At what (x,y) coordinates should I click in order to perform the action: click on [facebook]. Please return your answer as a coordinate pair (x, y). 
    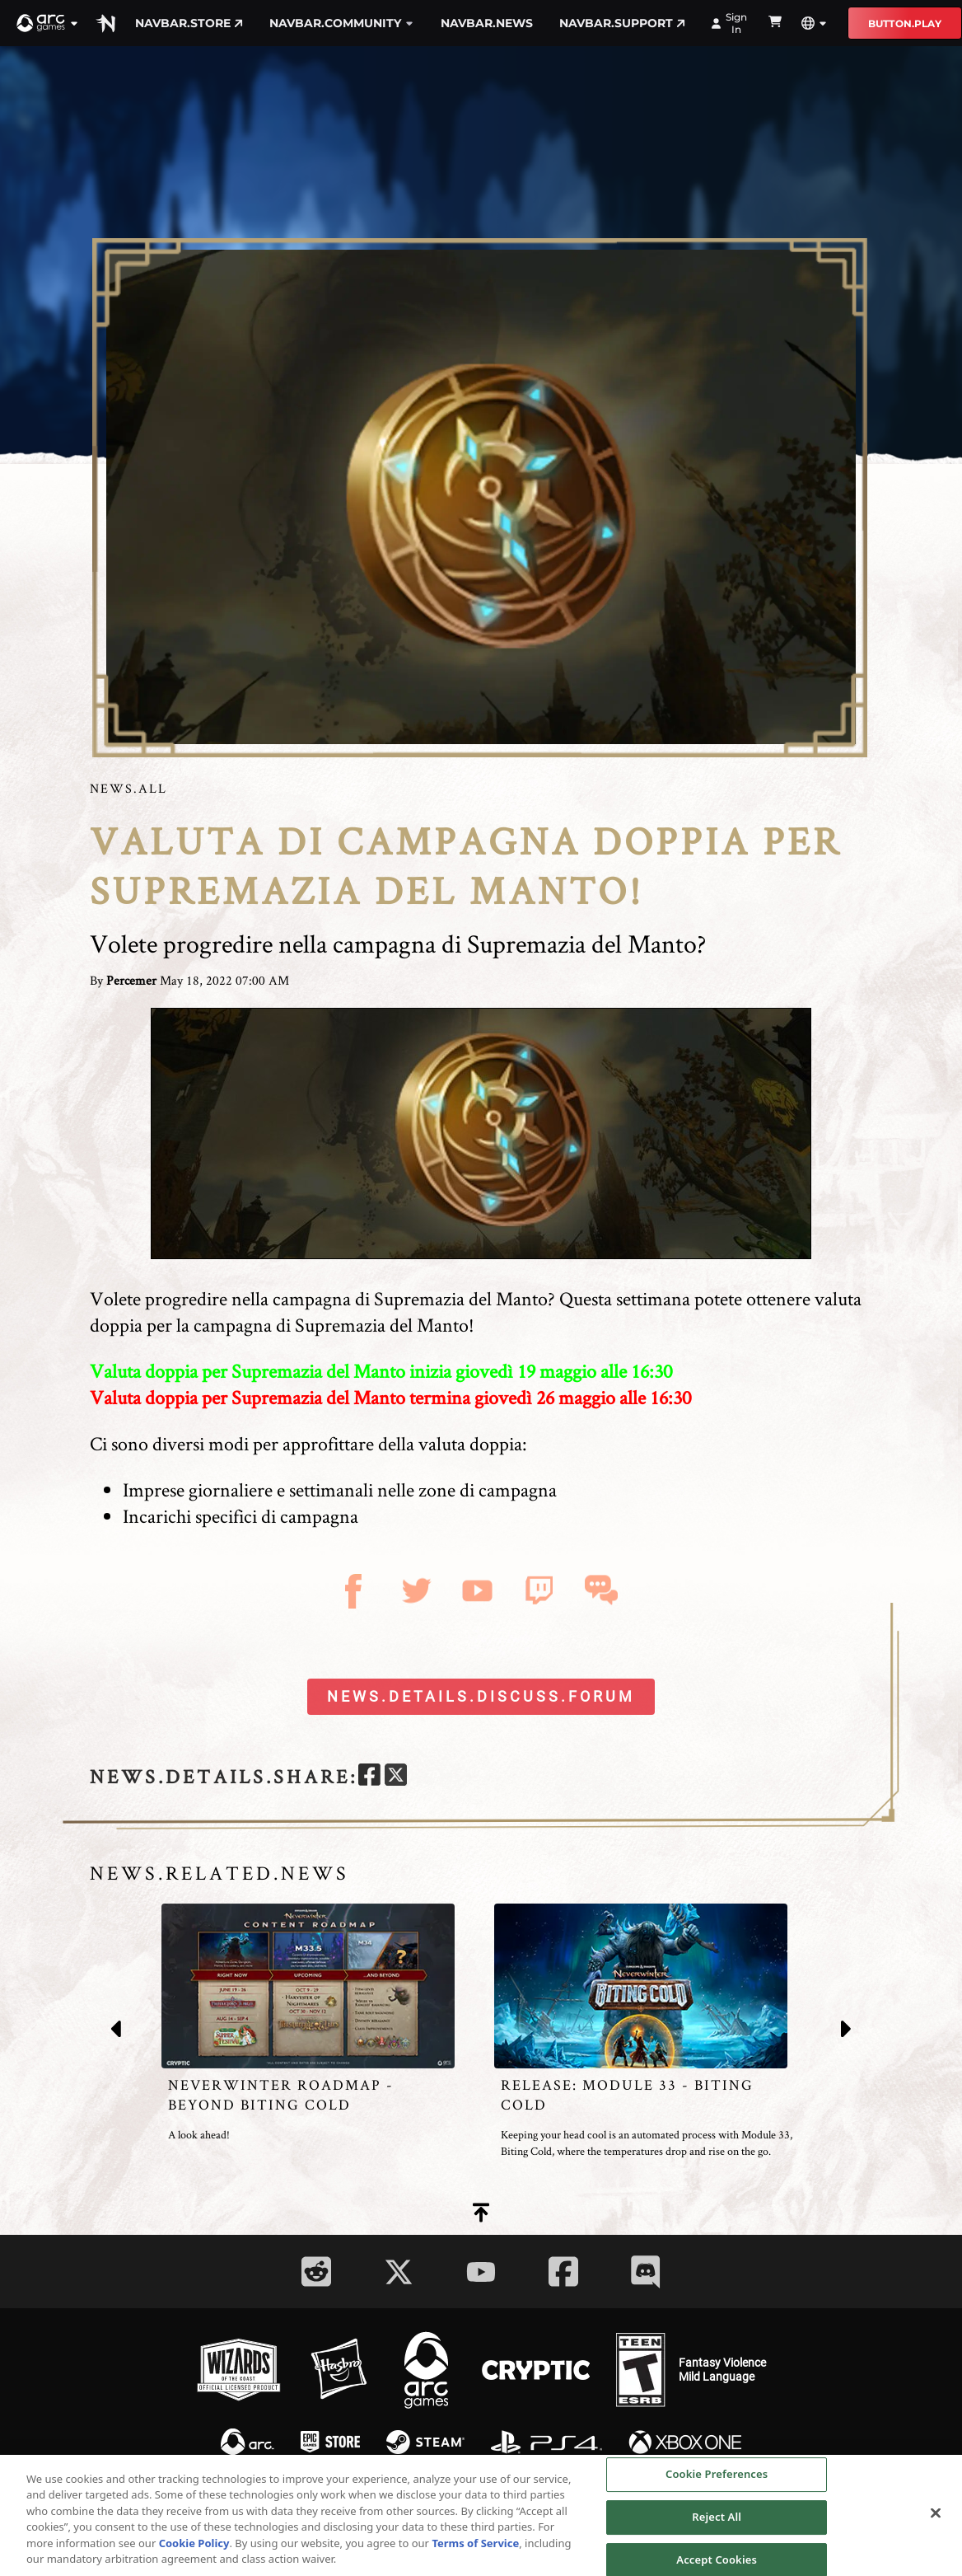
    Looking at the image, I should click on (369, 1777).